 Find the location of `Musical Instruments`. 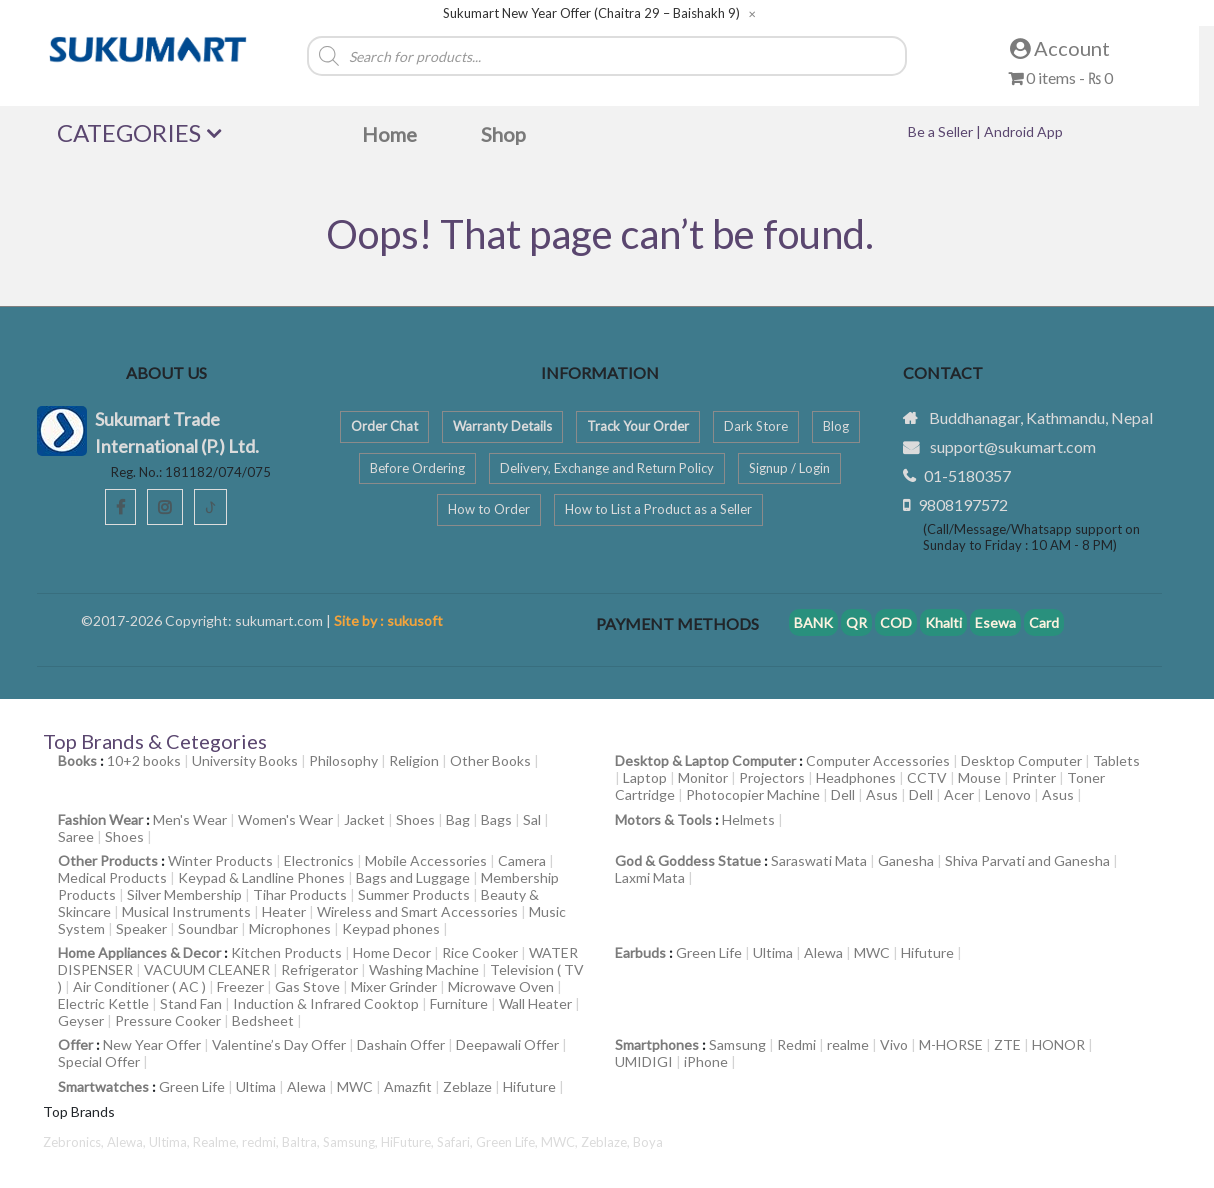

Musical Instruments is located at coordinates (186, 911).